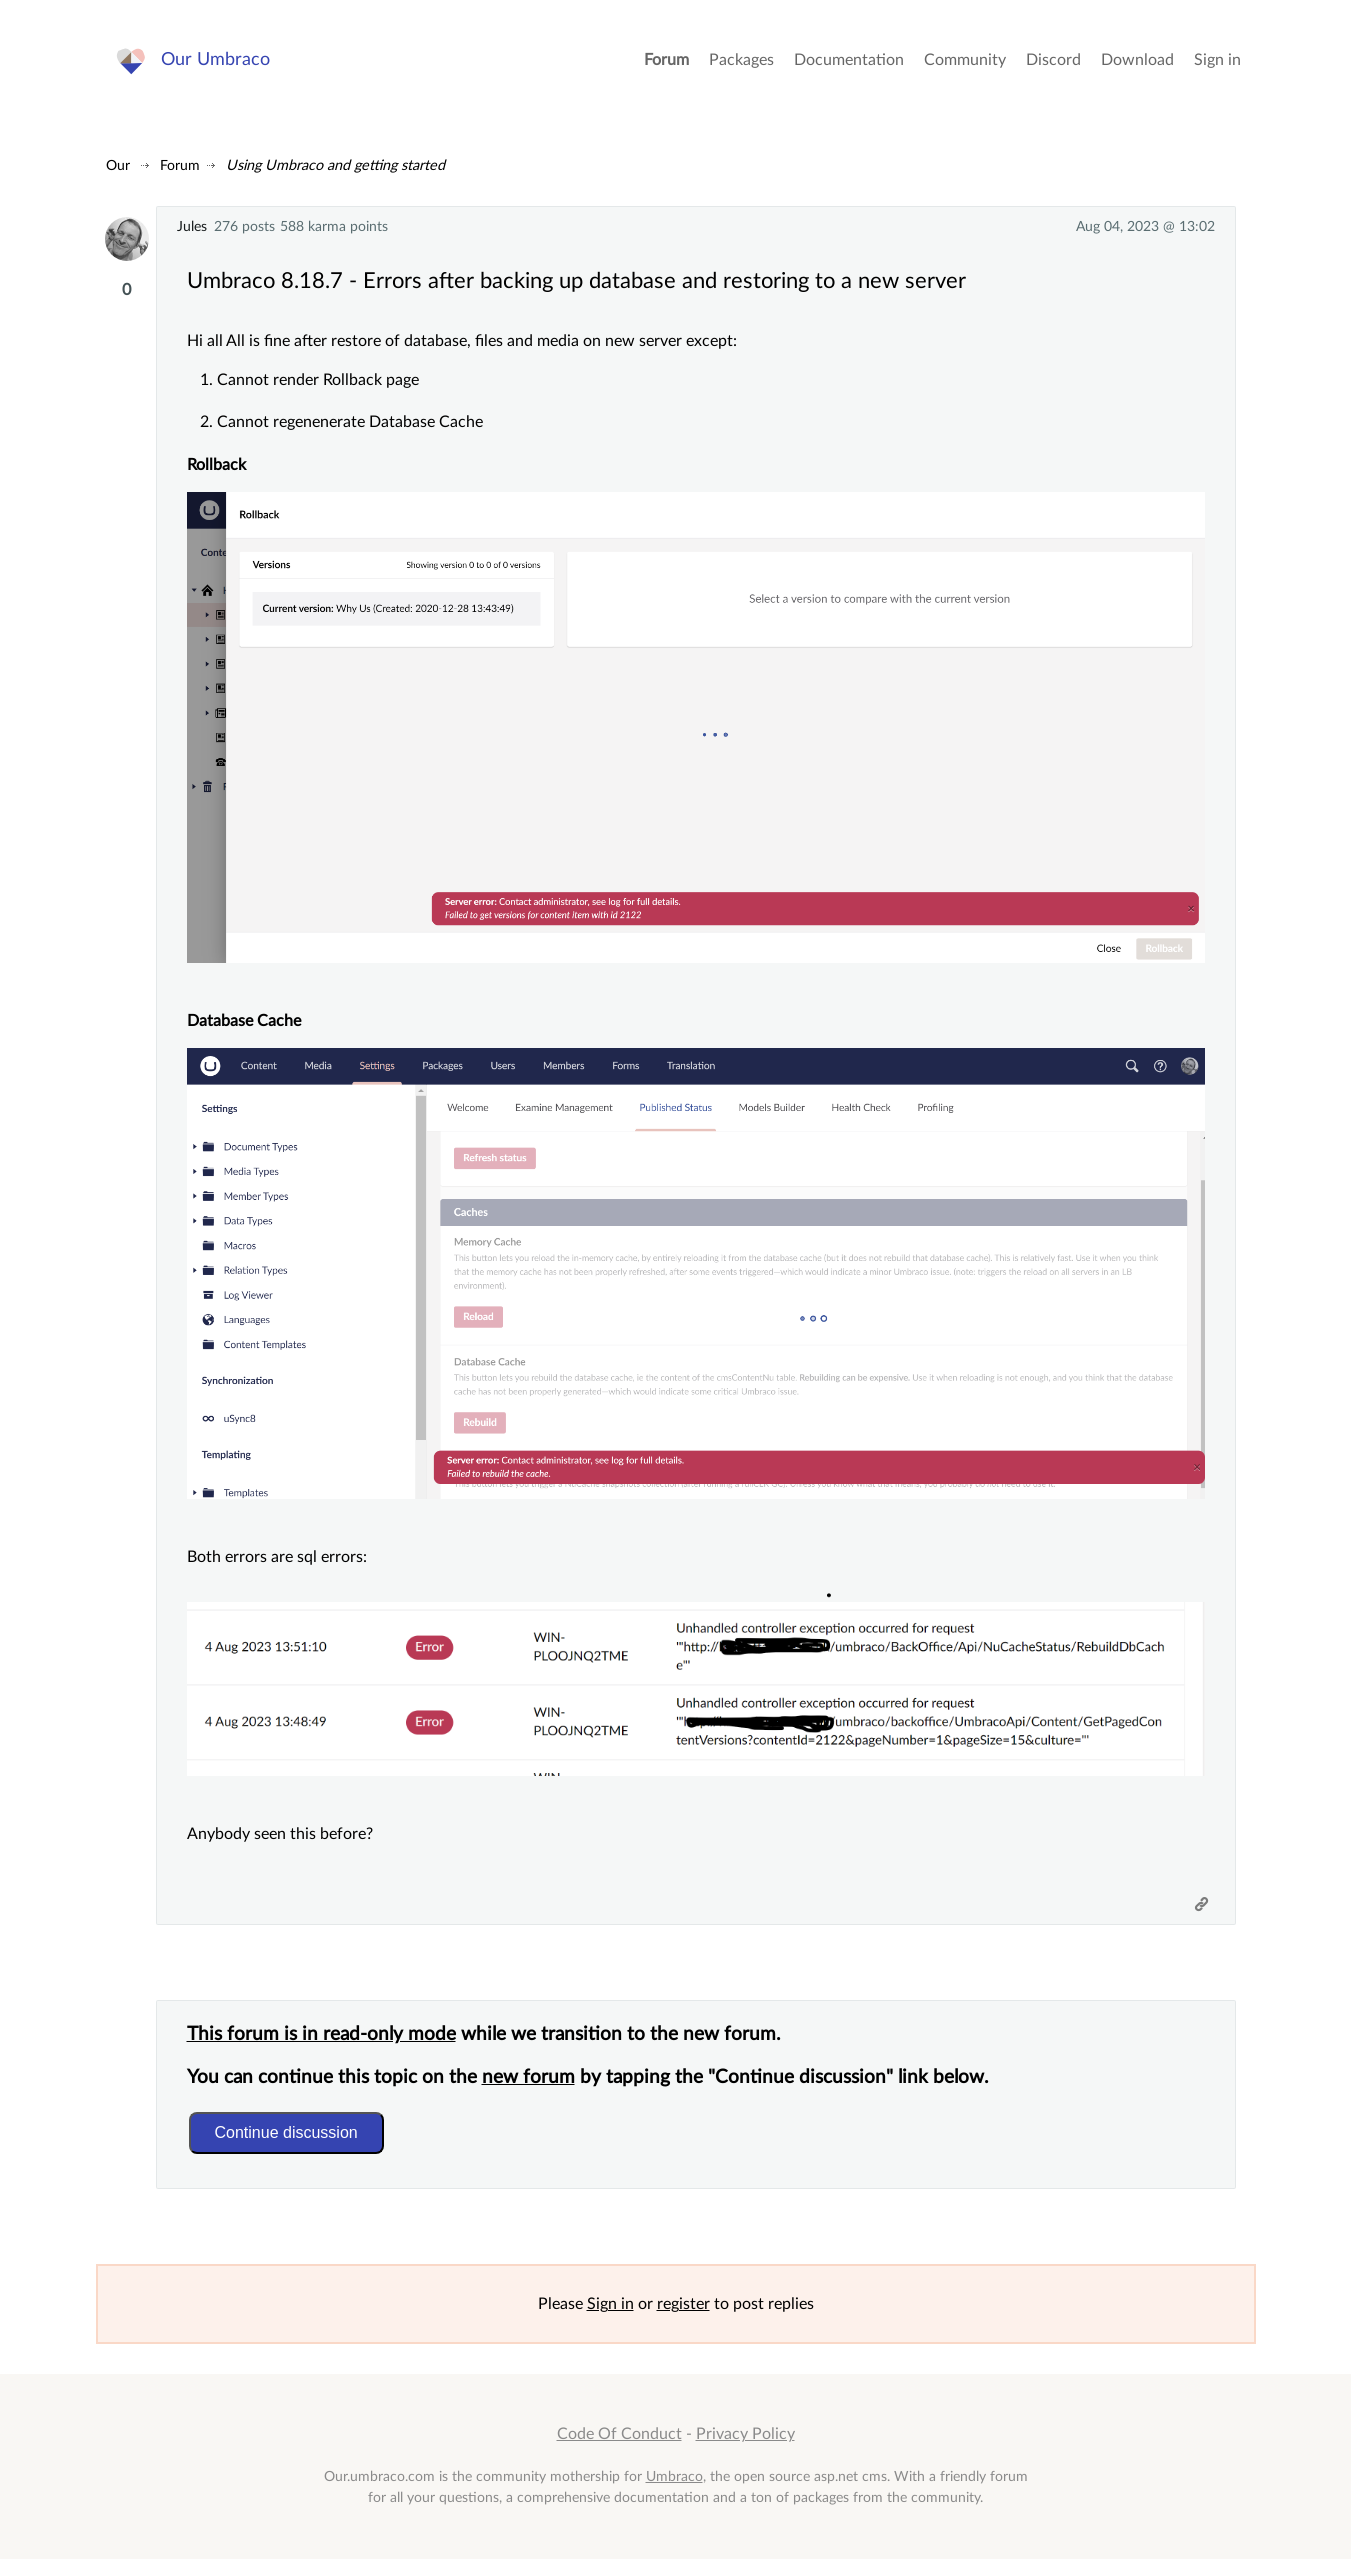 This screenshot has height=2559, width=1351. Describe the element at coordinates (965, 60) in the screenshot. I see `Community` at that location.